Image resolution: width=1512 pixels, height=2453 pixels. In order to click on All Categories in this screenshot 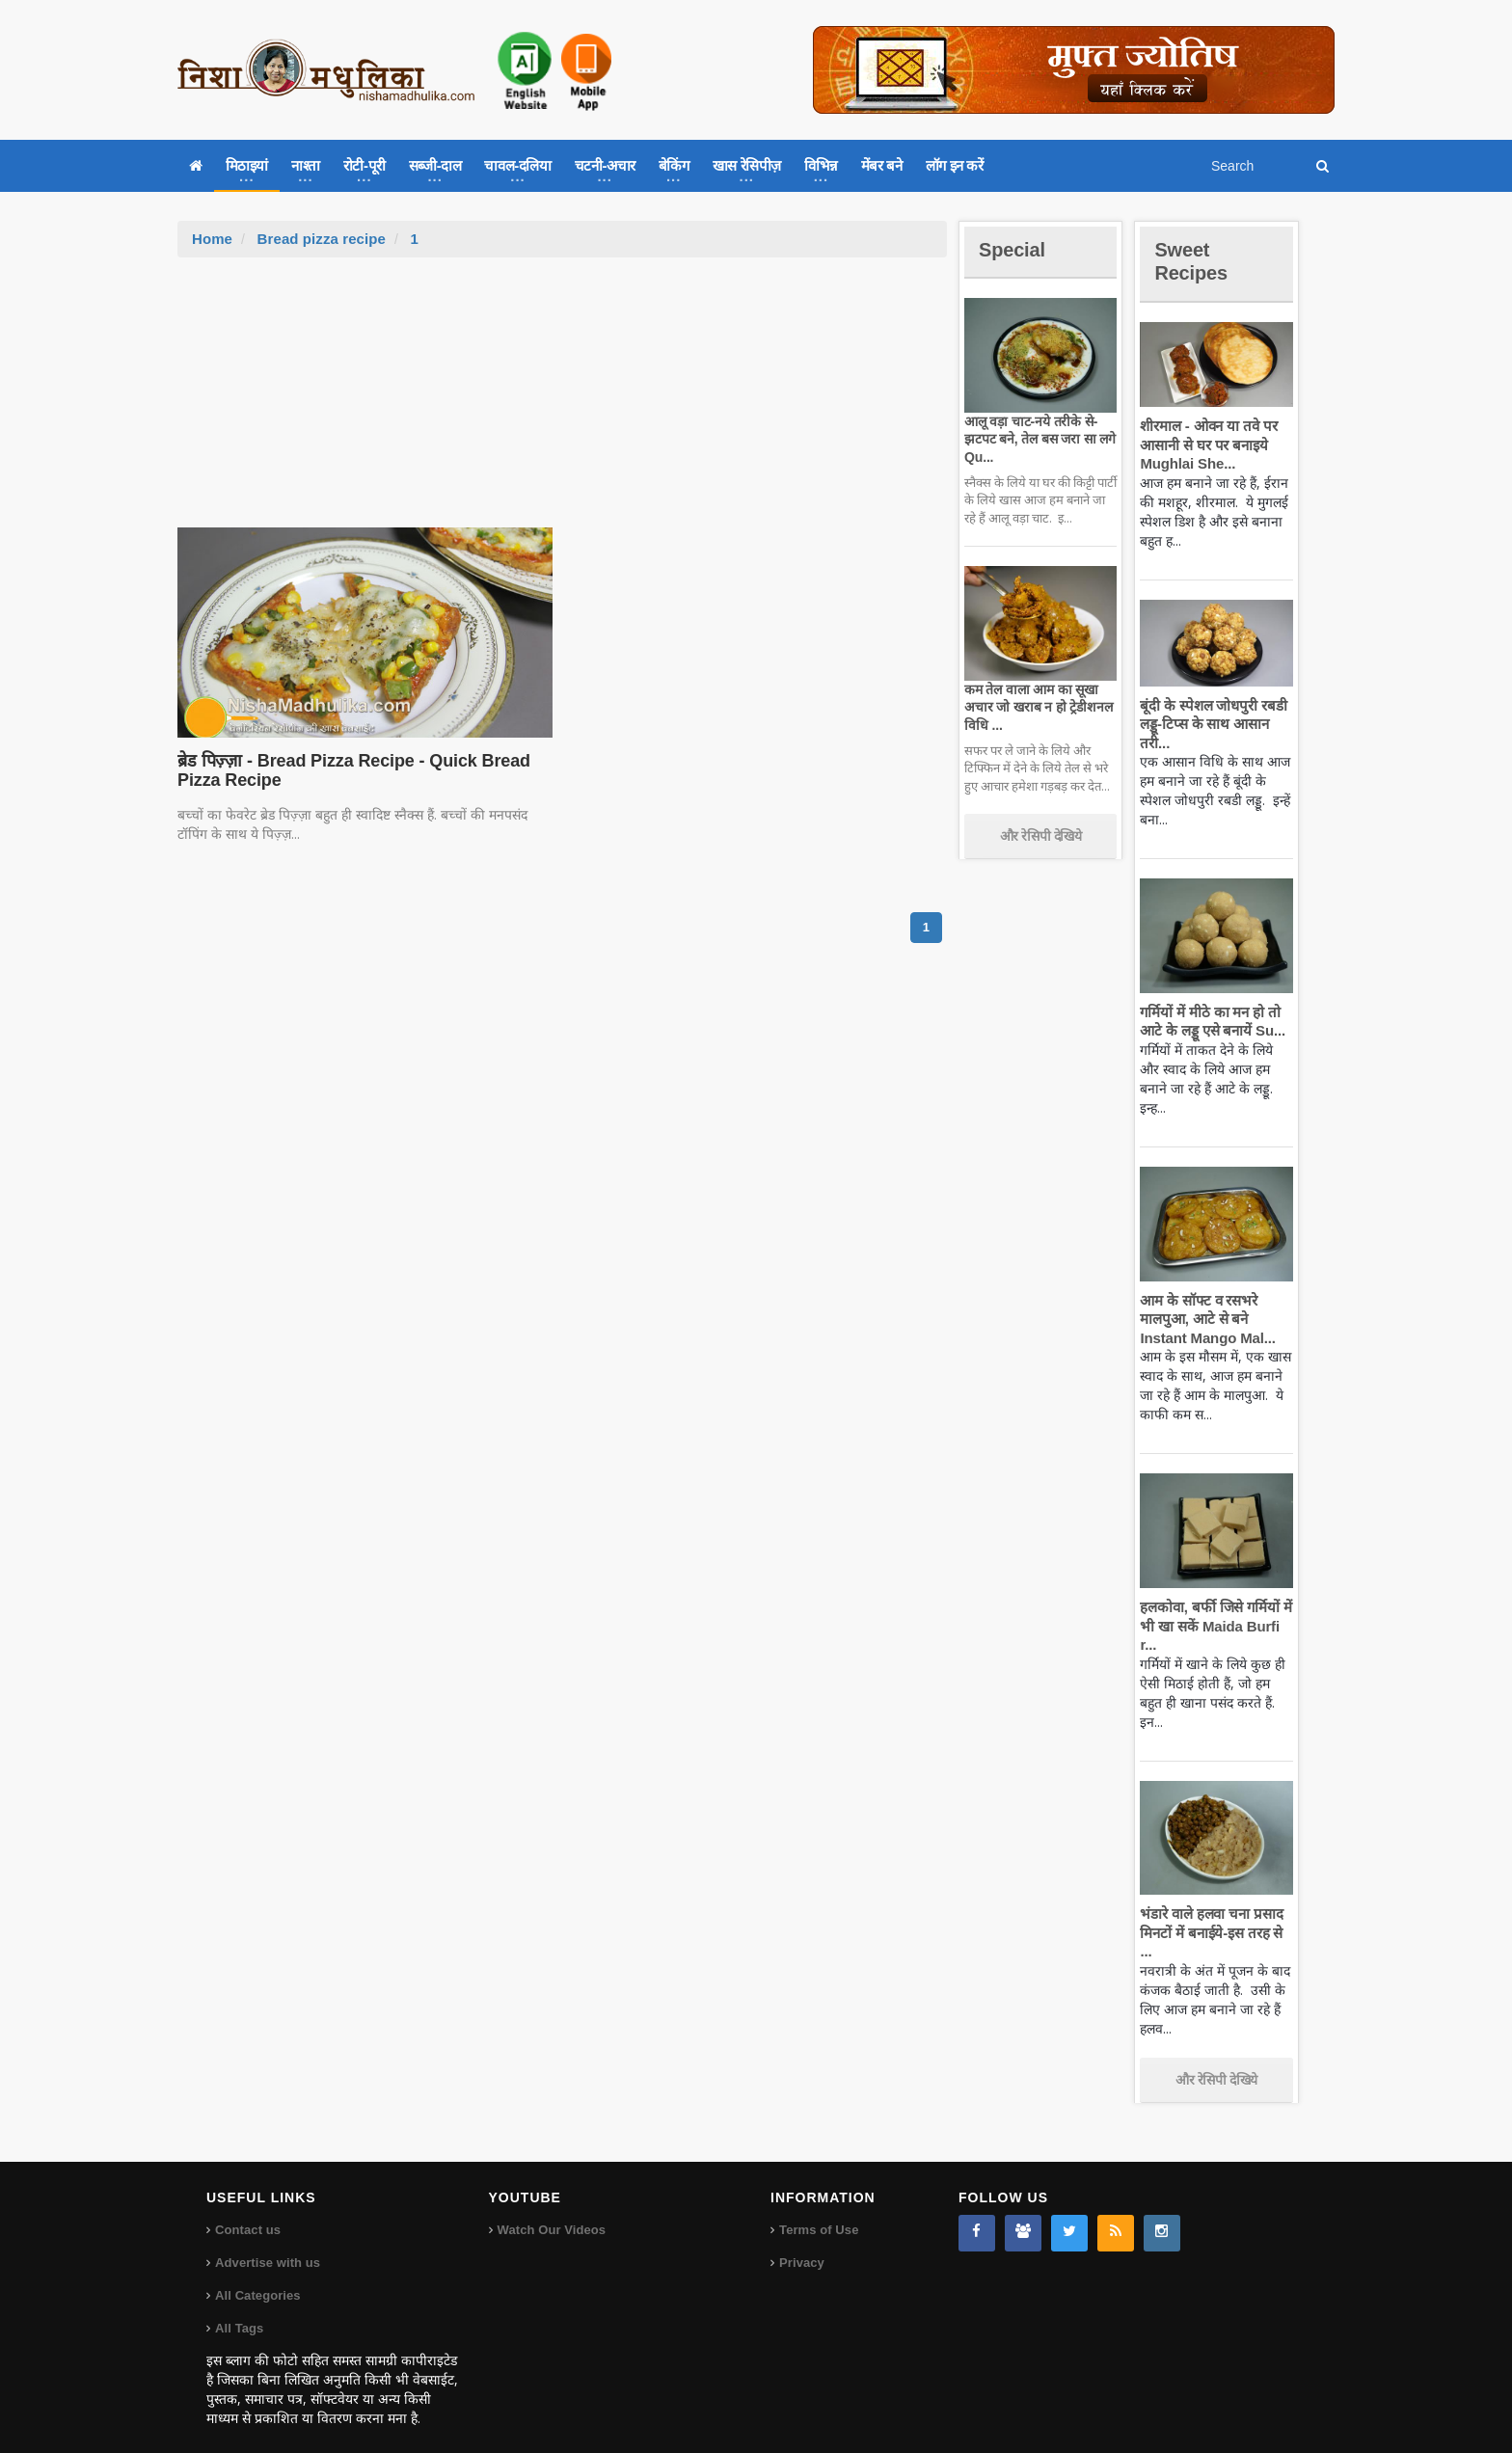, I will do `click(257, 2277)`.